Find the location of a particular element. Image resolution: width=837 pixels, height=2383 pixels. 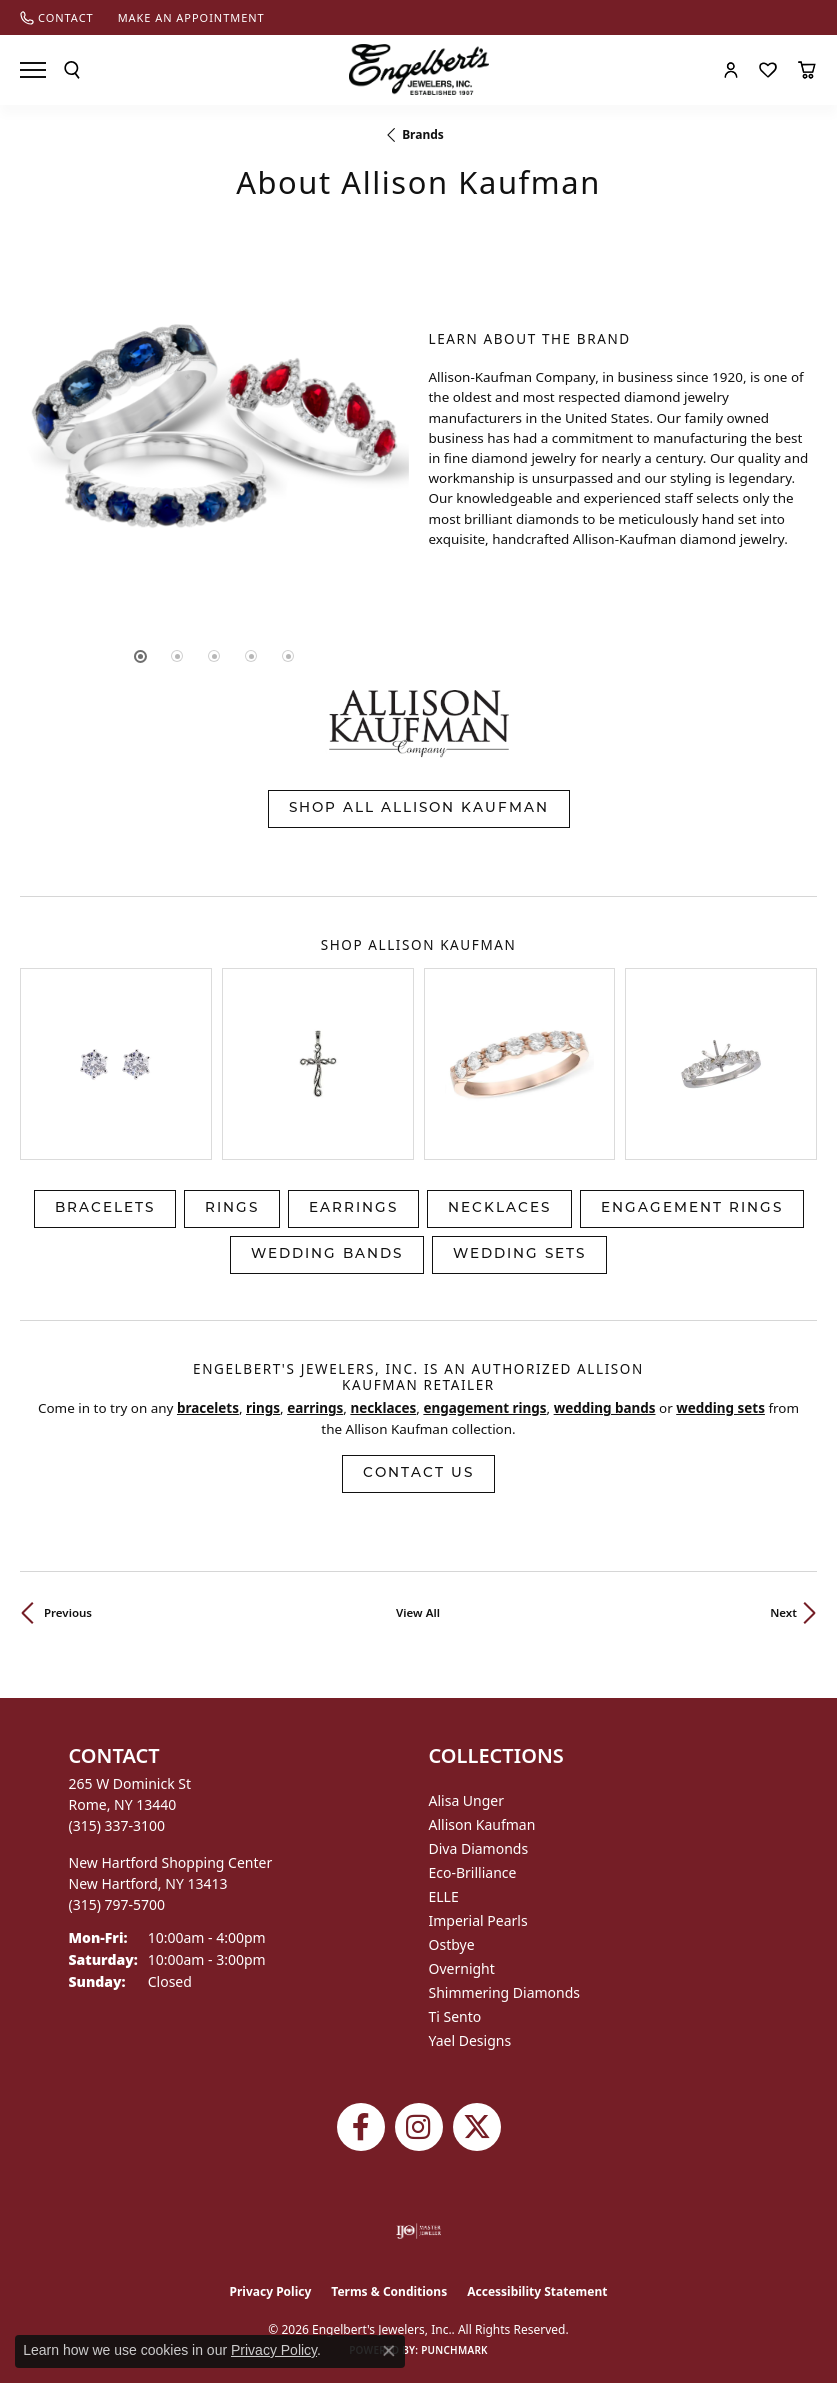

[Follow Engelbert's Jewelers on Facebook (opens in new tab)] is located at coordinates (361, 2127).